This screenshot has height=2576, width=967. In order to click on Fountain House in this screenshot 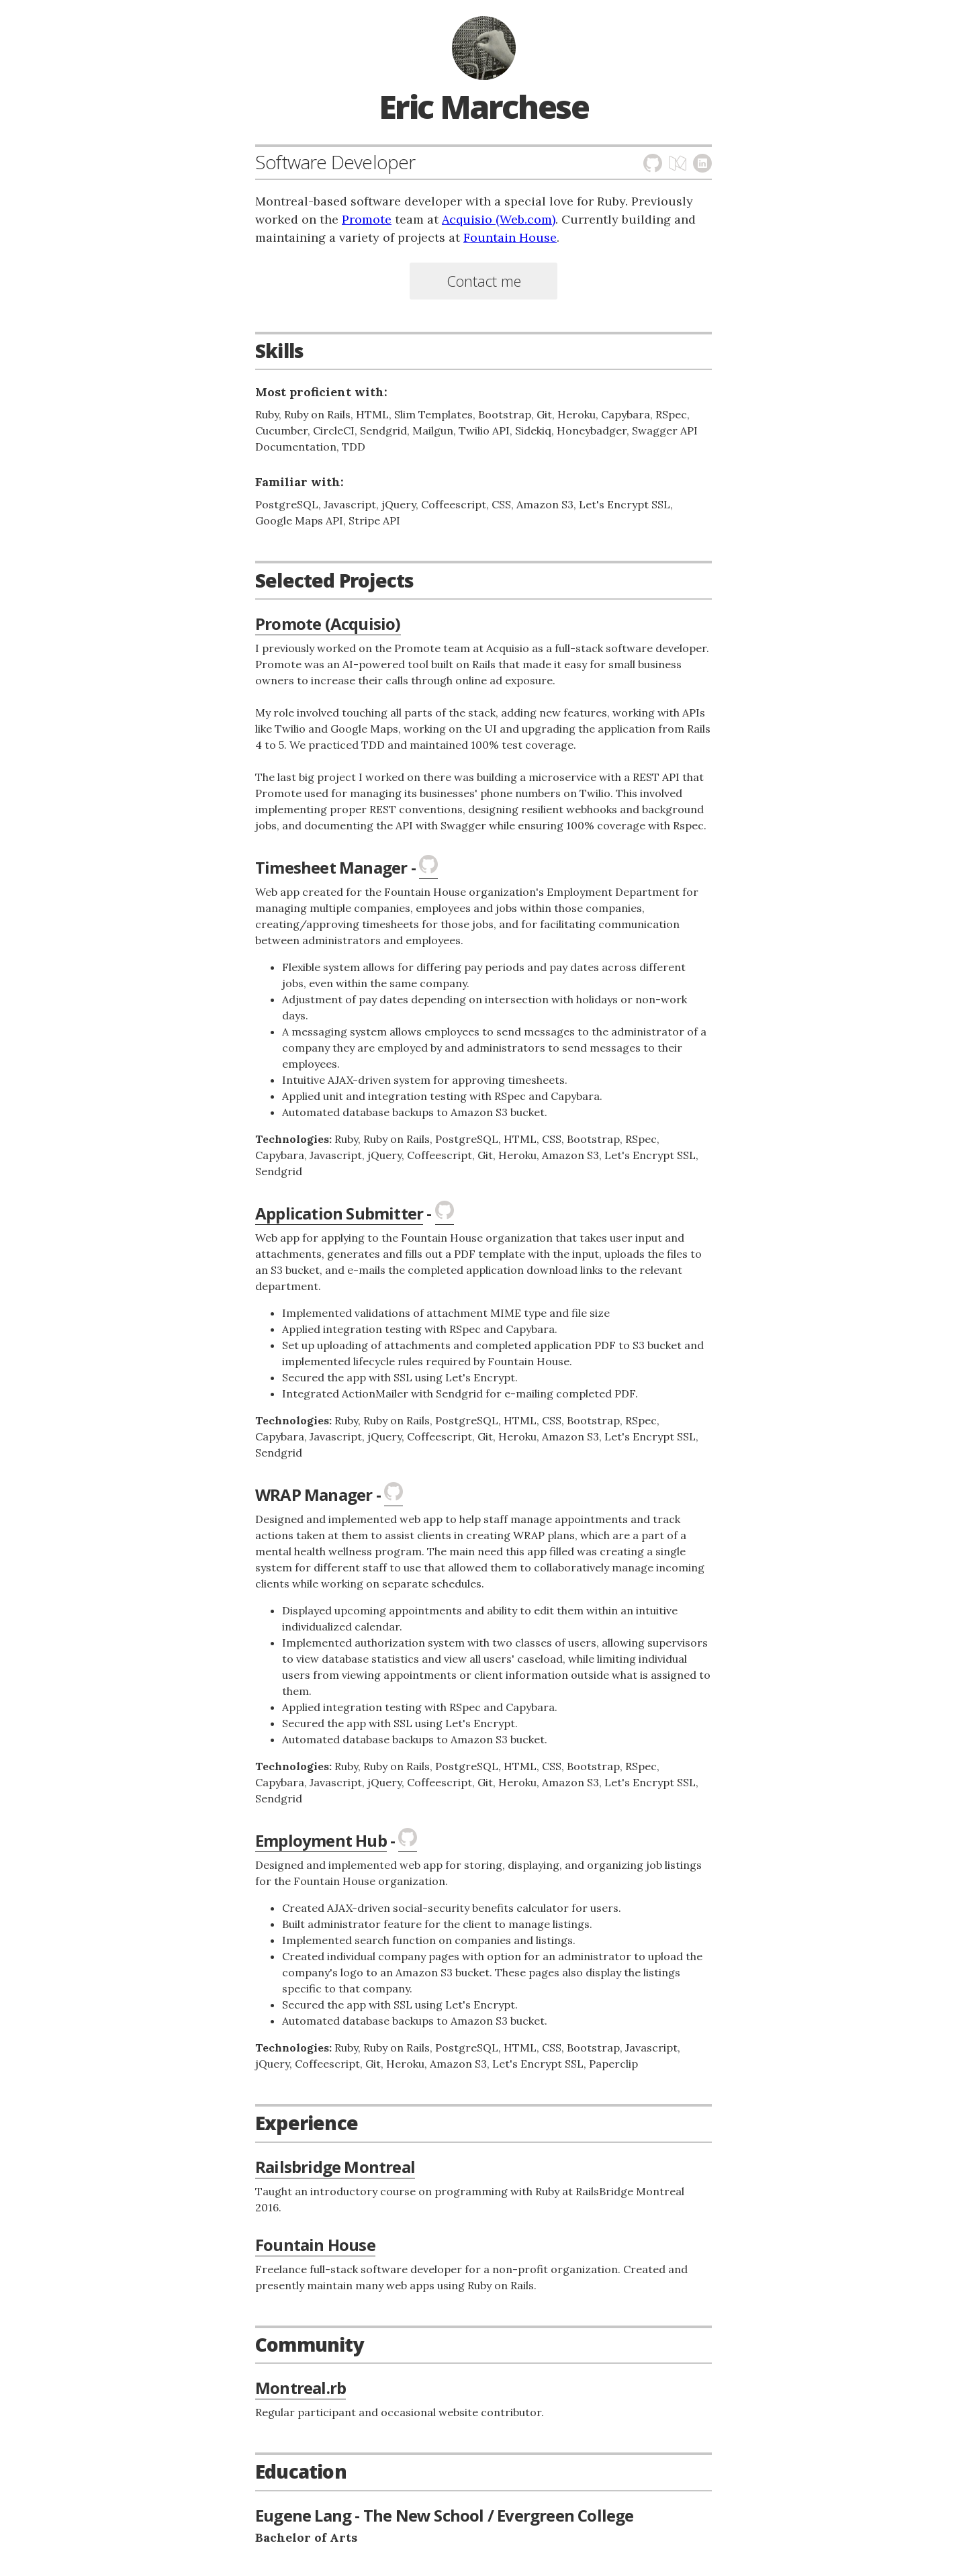, I will do `click(510, 237)`.